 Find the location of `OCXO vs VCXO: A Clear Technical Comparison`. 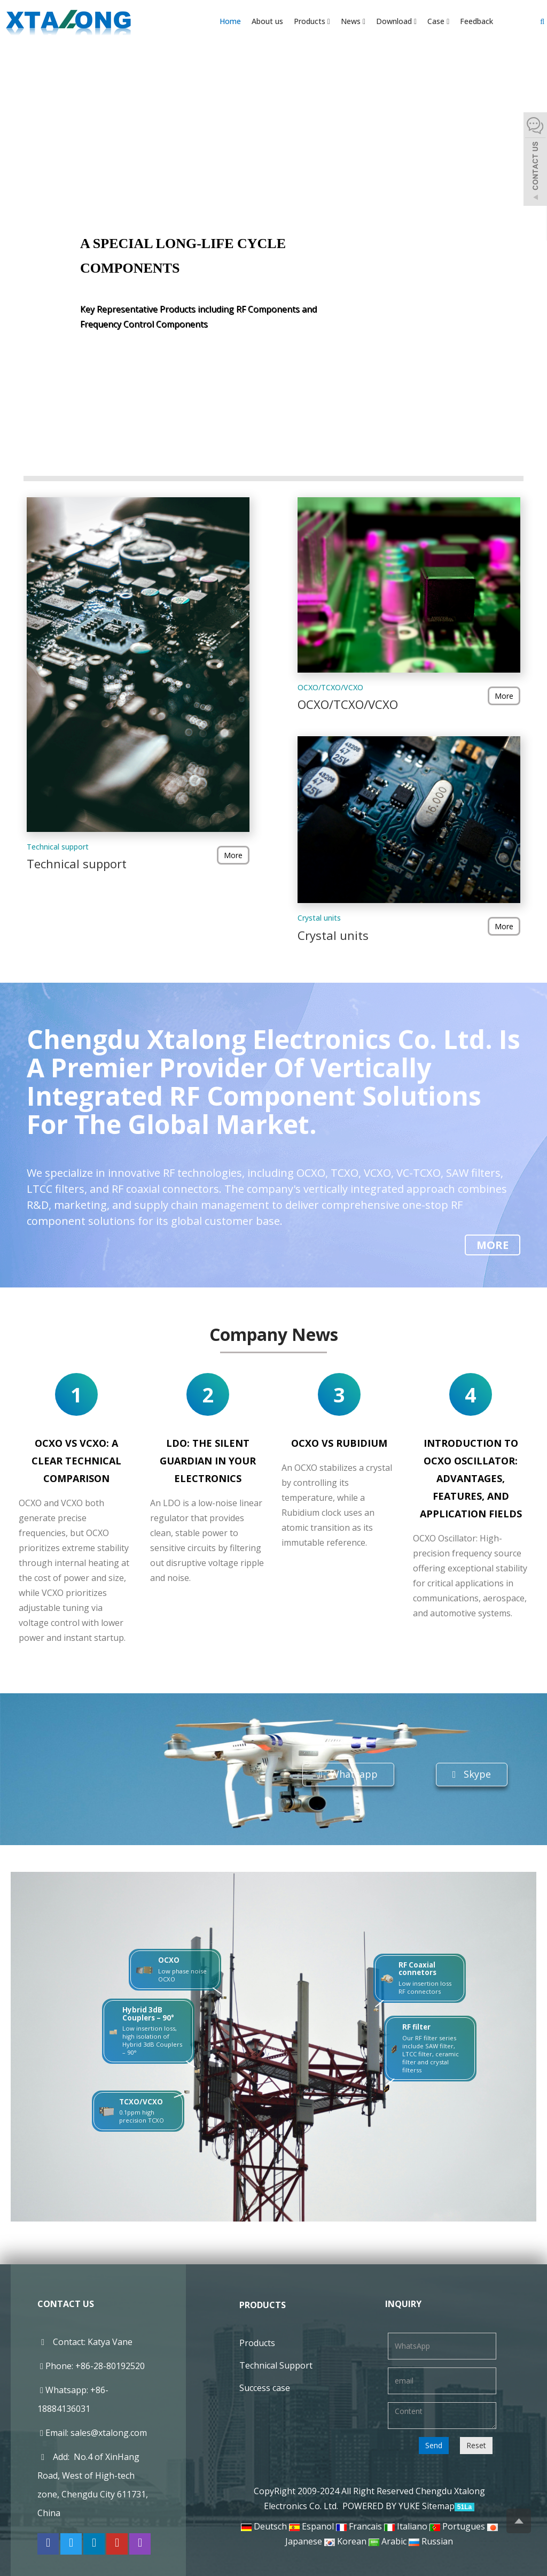

OCXO vs VCXO: A Clear Technical Comparison is located at coordinates (76, 1461).